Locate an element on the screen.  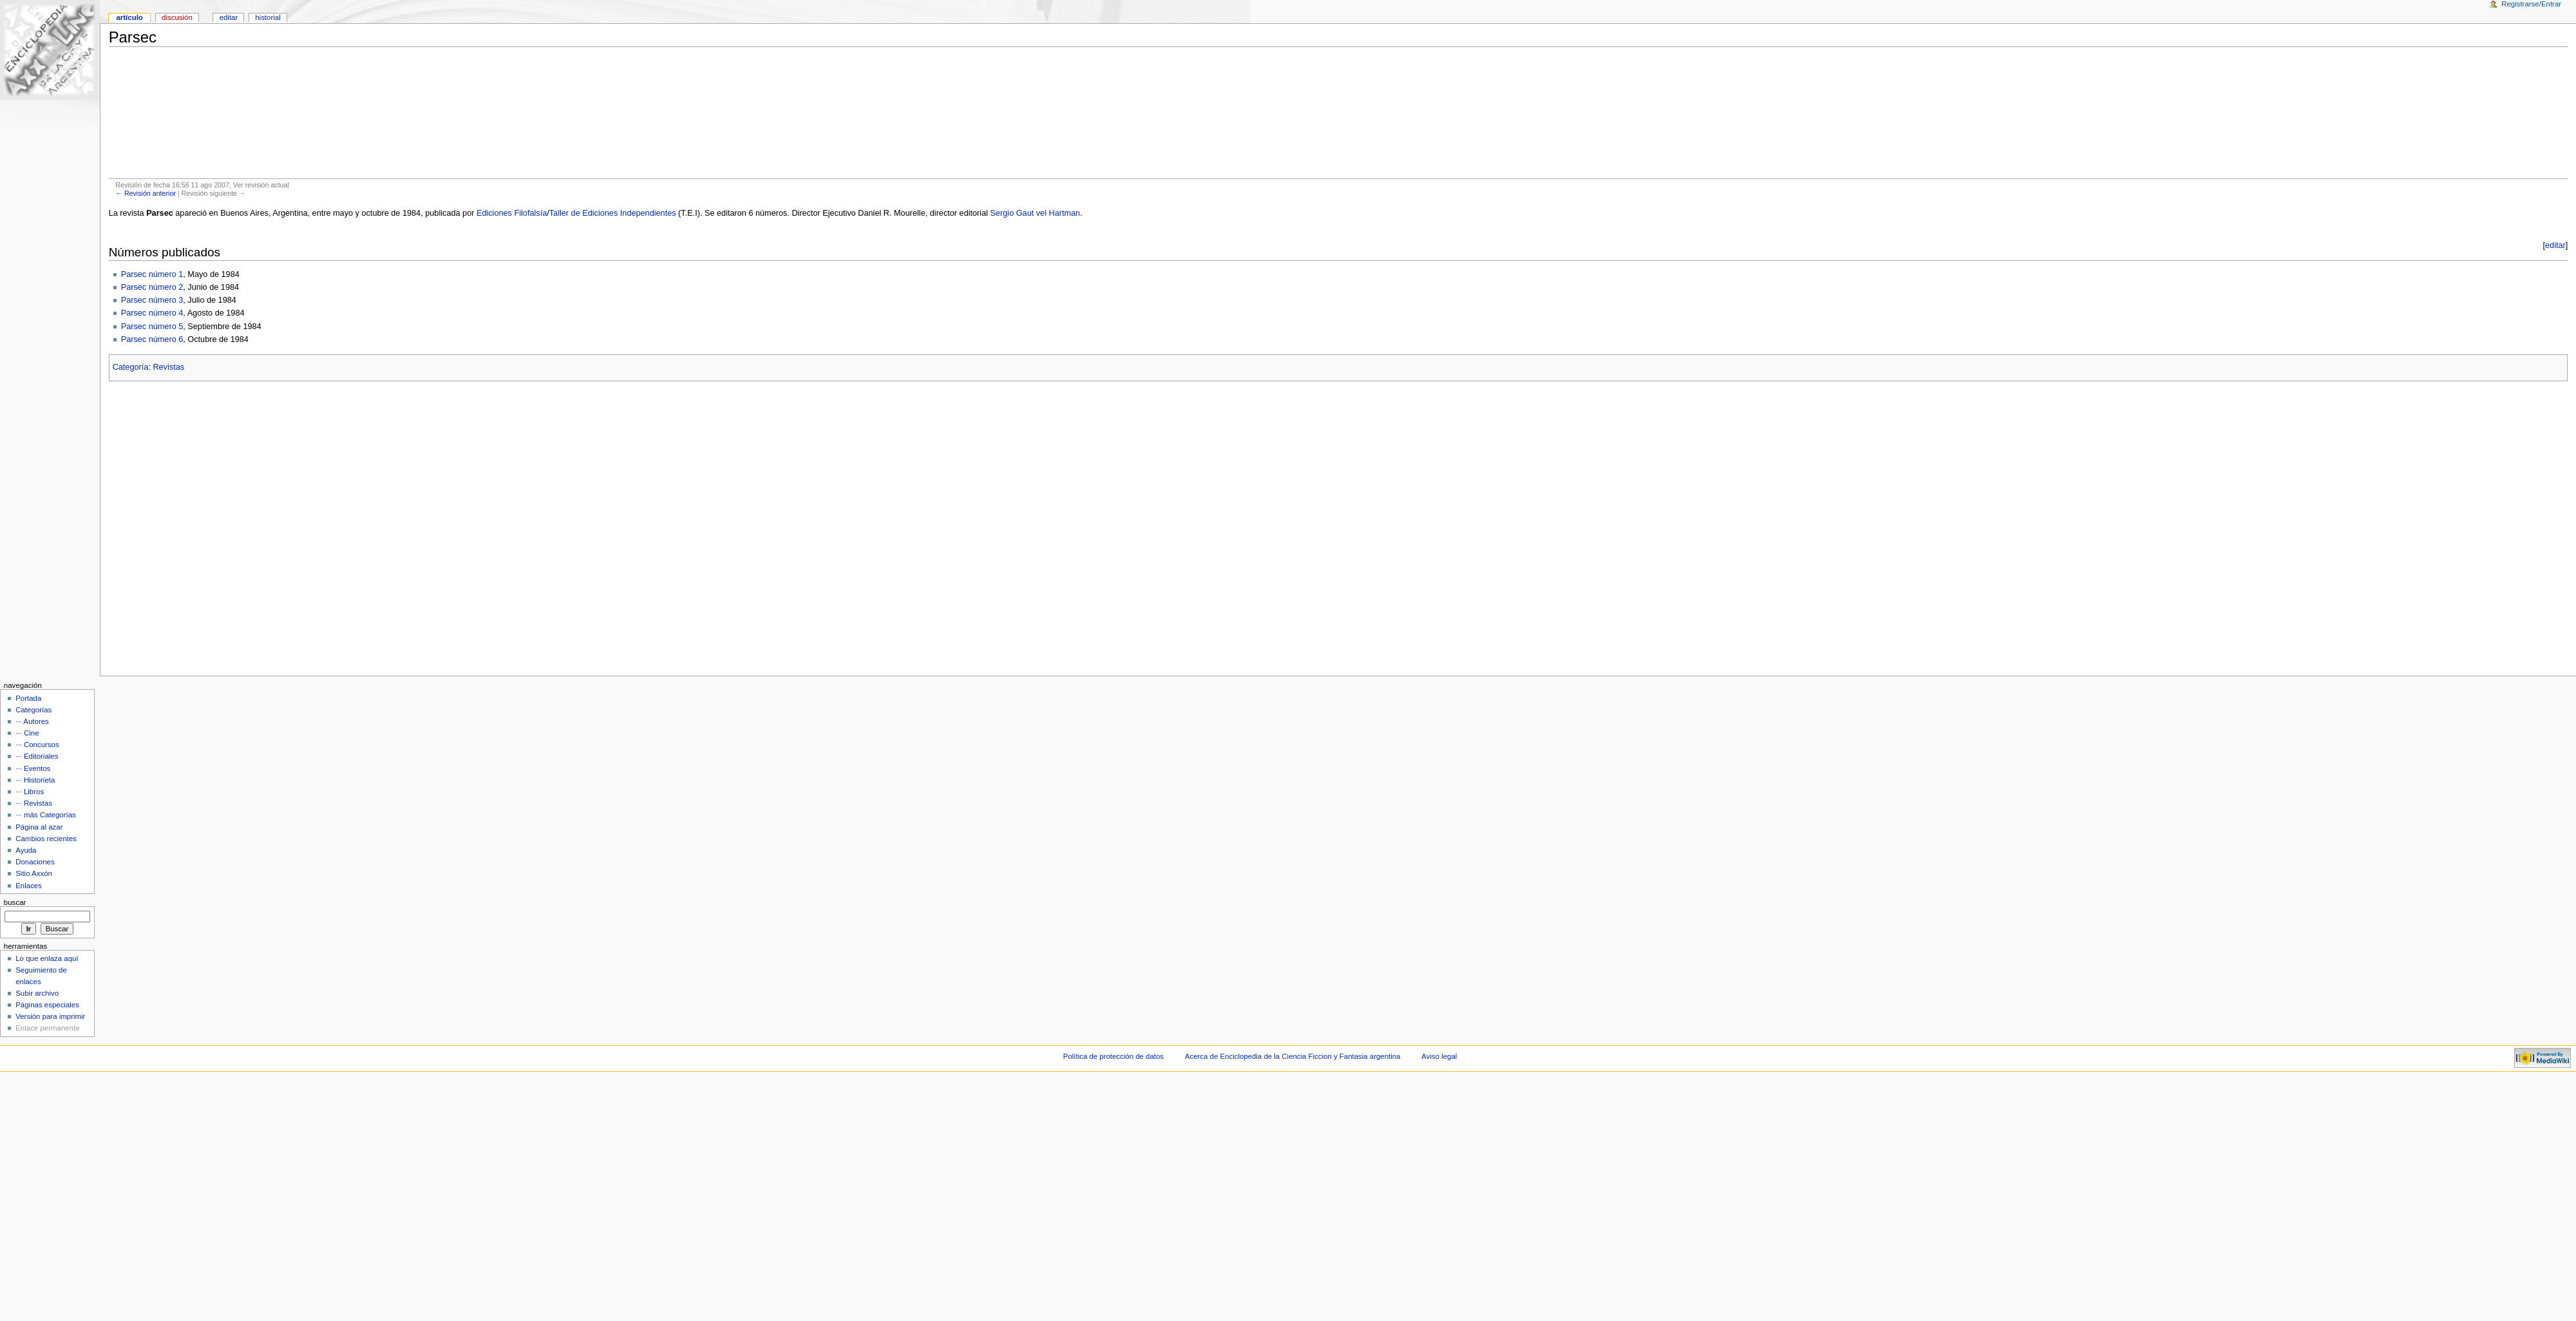
··· Autores is located at coordinates (32, 721).